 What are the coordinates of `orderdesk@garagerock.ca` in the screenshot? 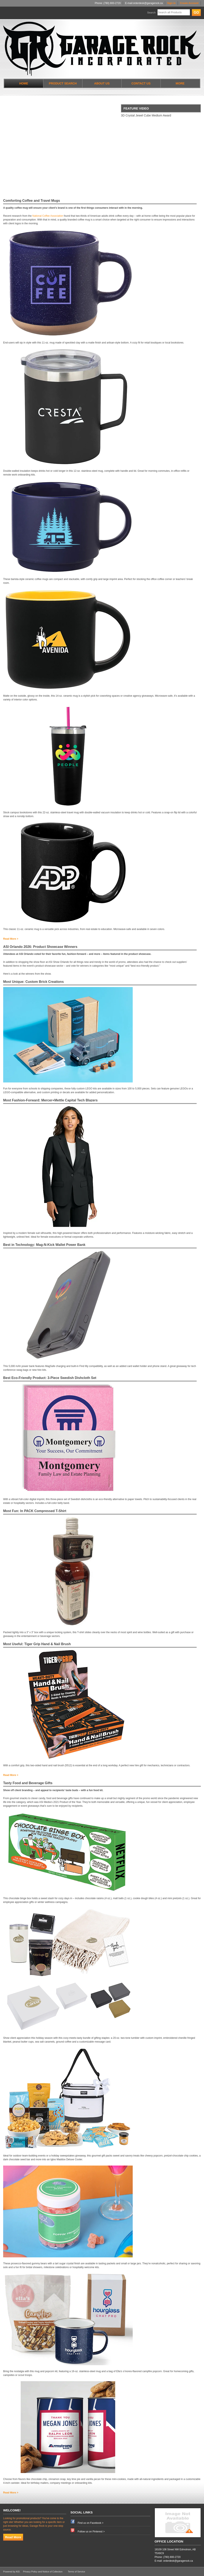 It's located at (148, 3).